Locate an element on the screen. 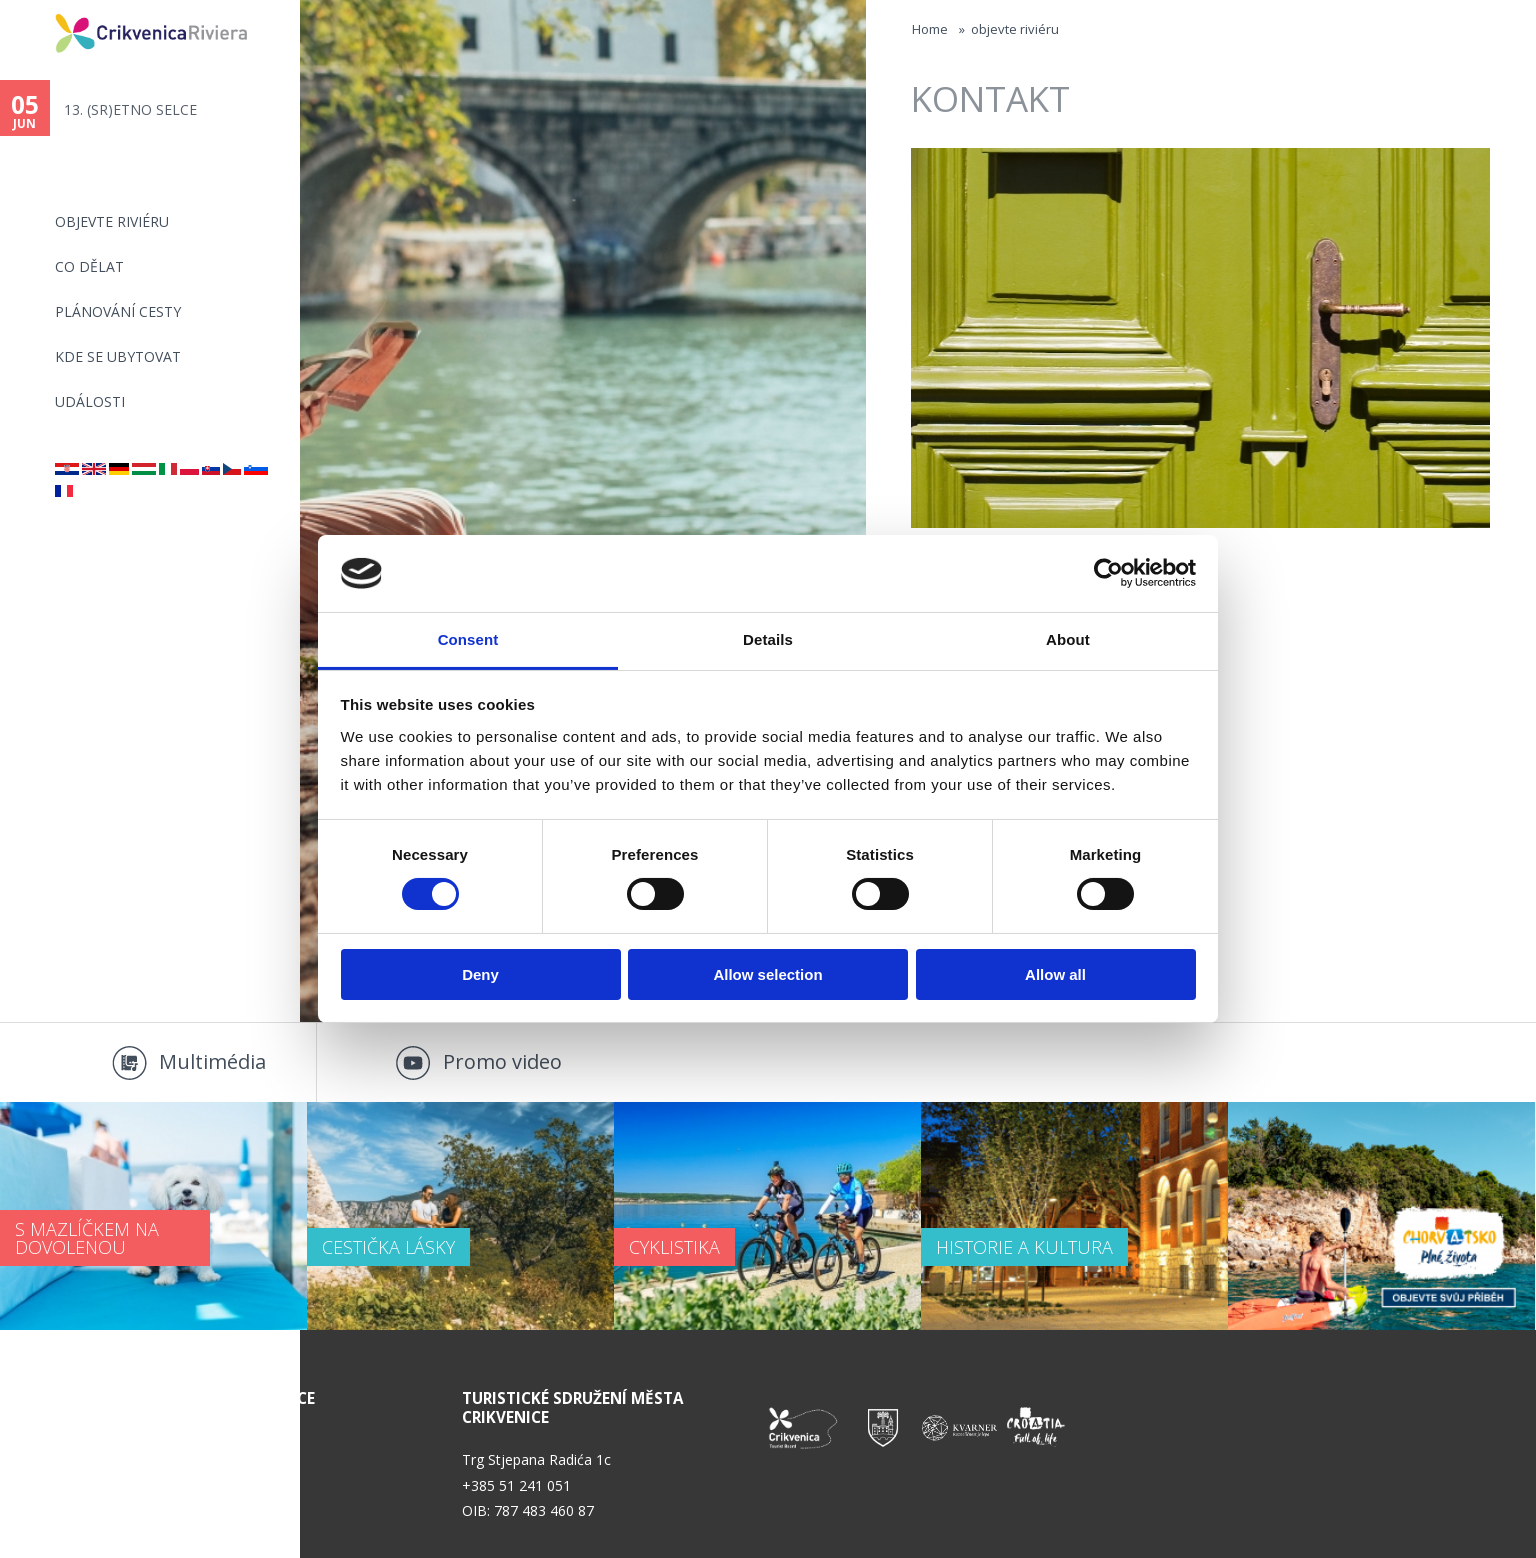 Image resolution: width=1536 pixels, height=1558 pixels. CO DĚLAT is located at coordinates (89, 266).